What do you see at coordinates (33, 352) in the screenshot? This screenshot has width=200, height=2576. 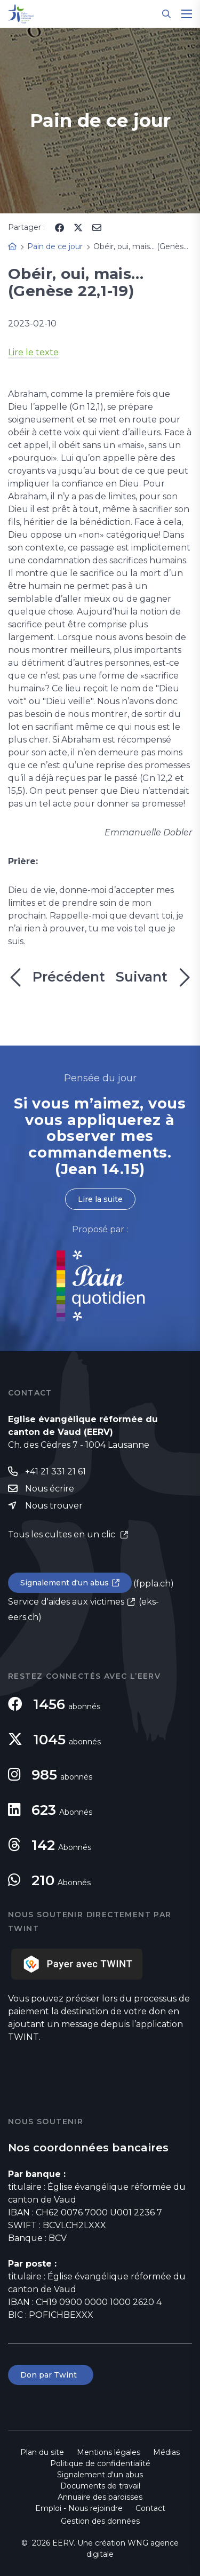 I see `Lire le texte` at bounding box center [33, 352].